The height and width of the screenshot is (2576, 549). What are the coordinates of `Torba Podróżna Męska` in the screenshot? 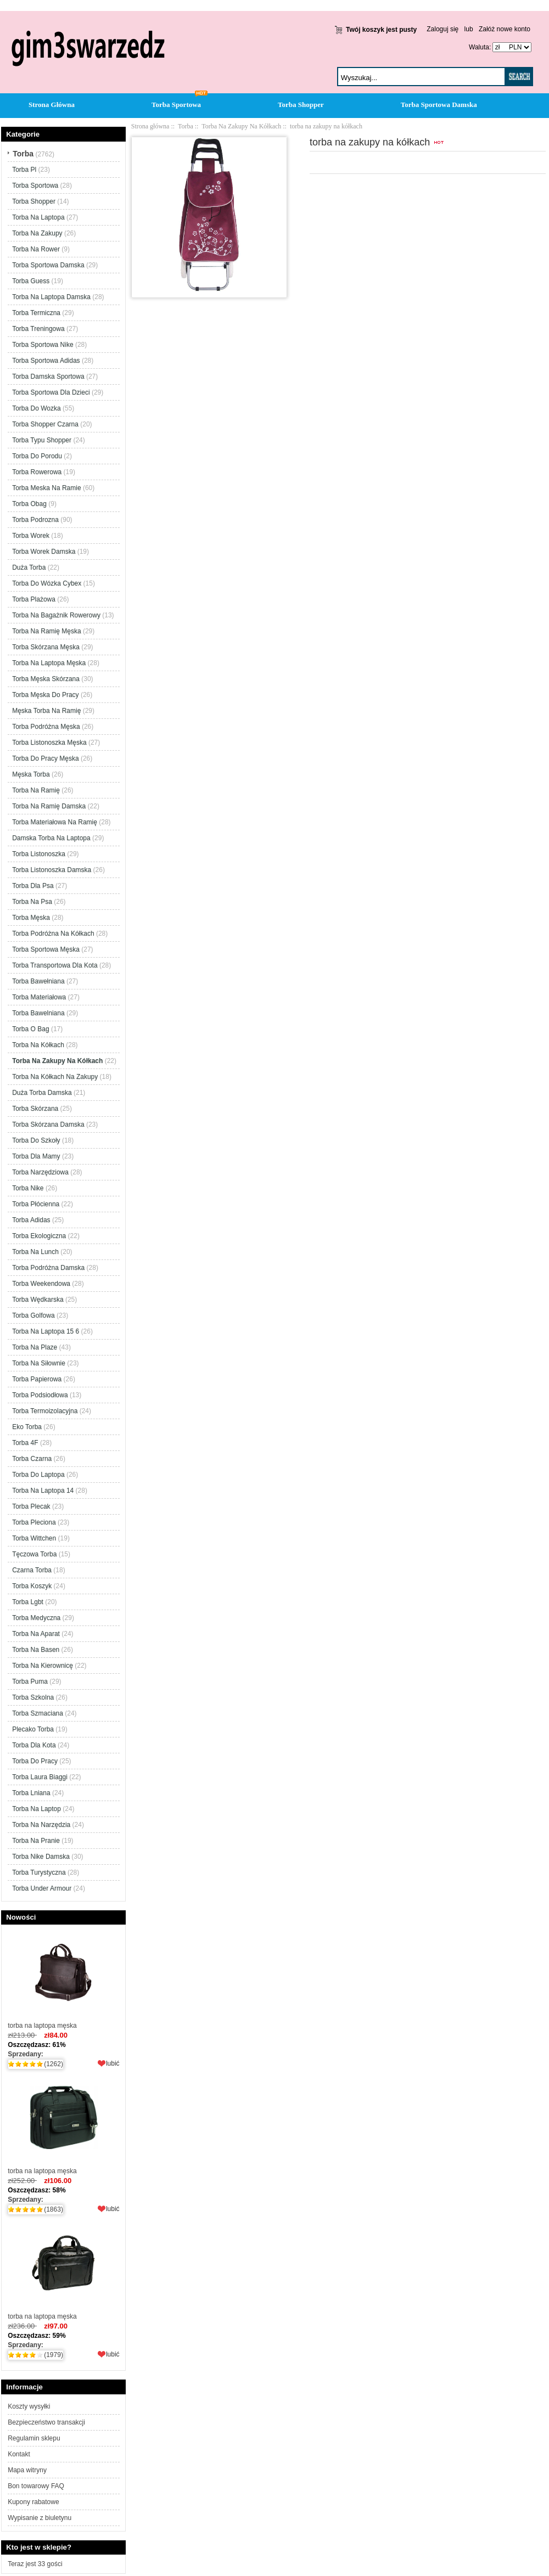 It's located at (46, 726).